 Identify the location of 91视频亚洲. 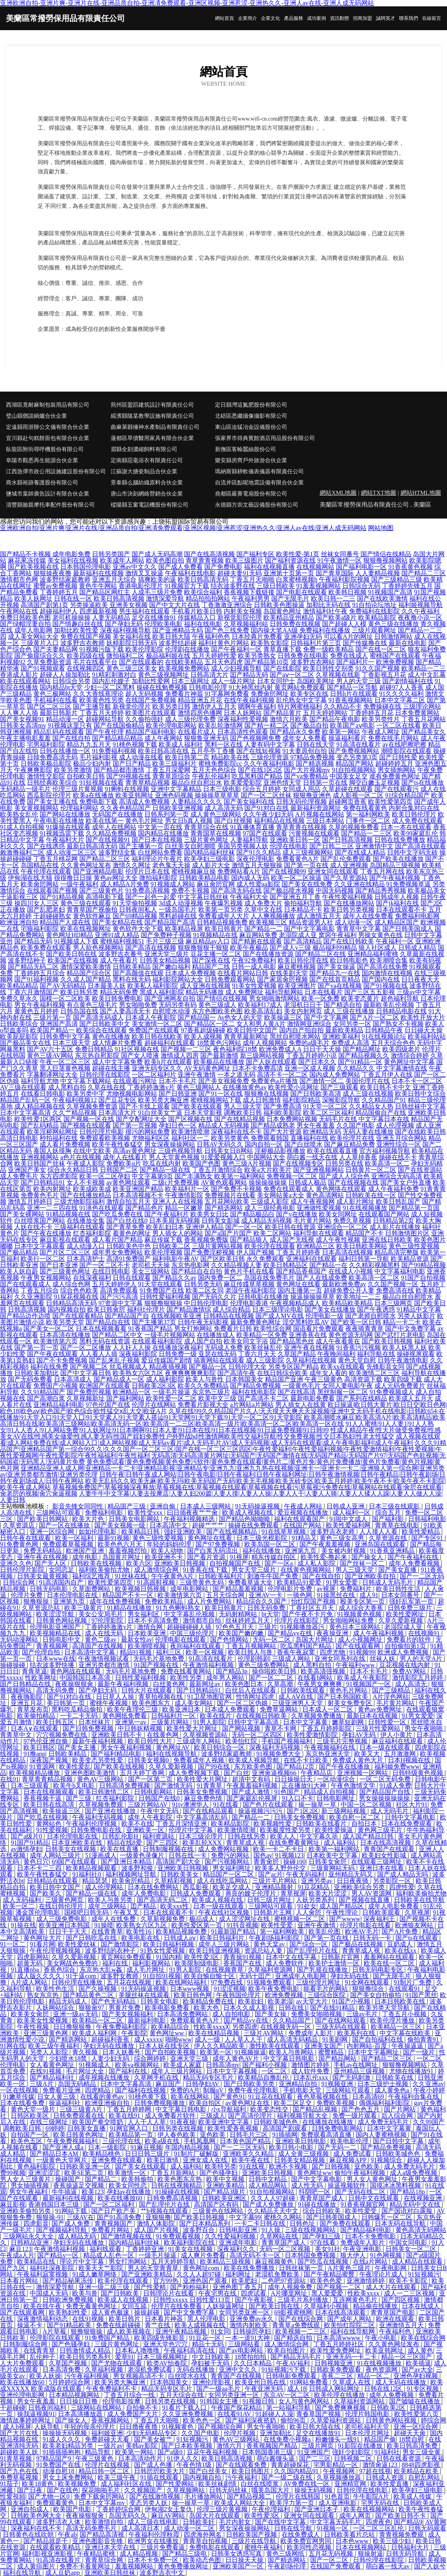
(338, 2083).